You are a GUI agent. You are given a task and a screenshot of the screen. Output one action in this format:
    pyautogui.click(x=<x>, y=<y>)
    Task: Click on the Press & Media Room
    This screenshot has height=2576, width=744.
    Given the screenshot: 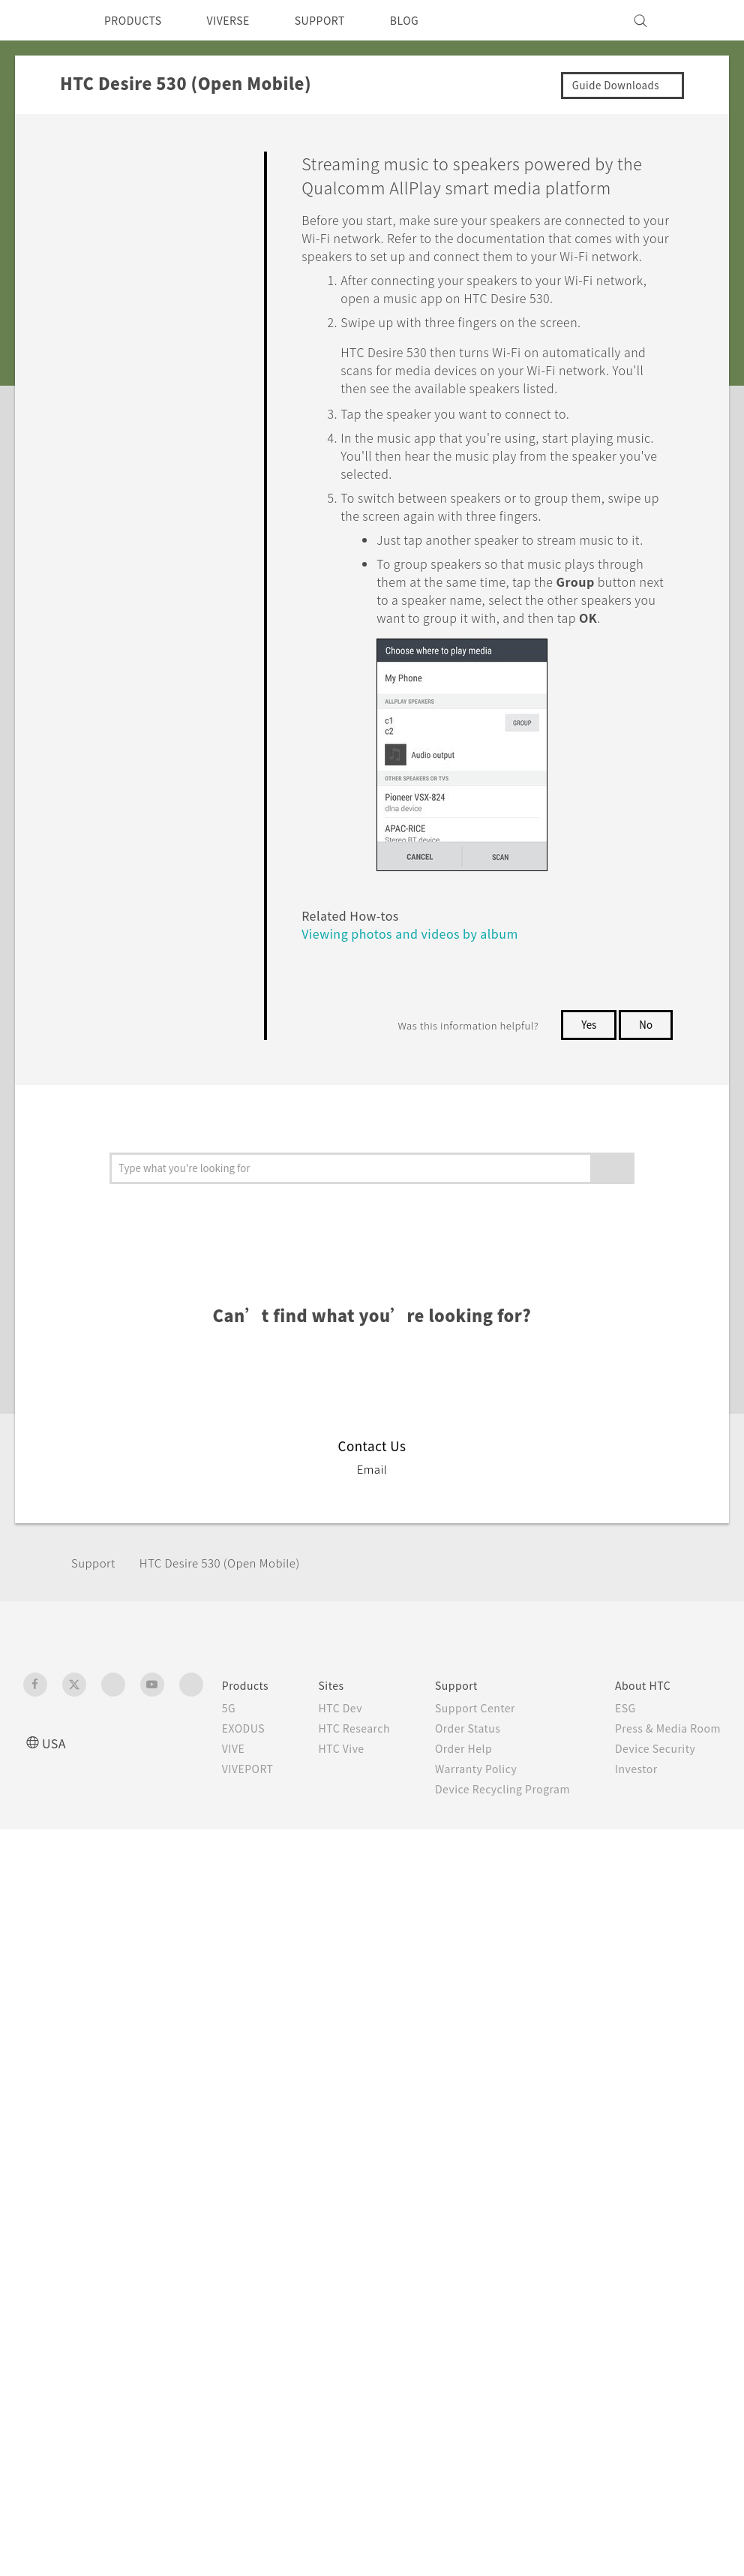 What is the action you would take?
    pyautogui.click(x=600, y=1936)
    